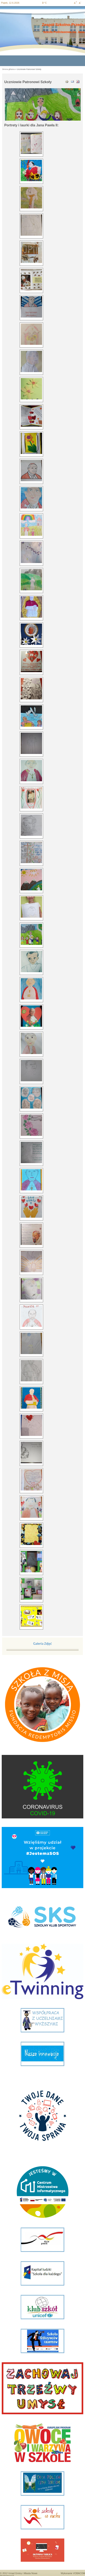 Image resolution: width=85 pixels, height=2576 pixels. Describe the element at coordinates (8, 69) in the screenshot. I see `Strona główna` at that location.